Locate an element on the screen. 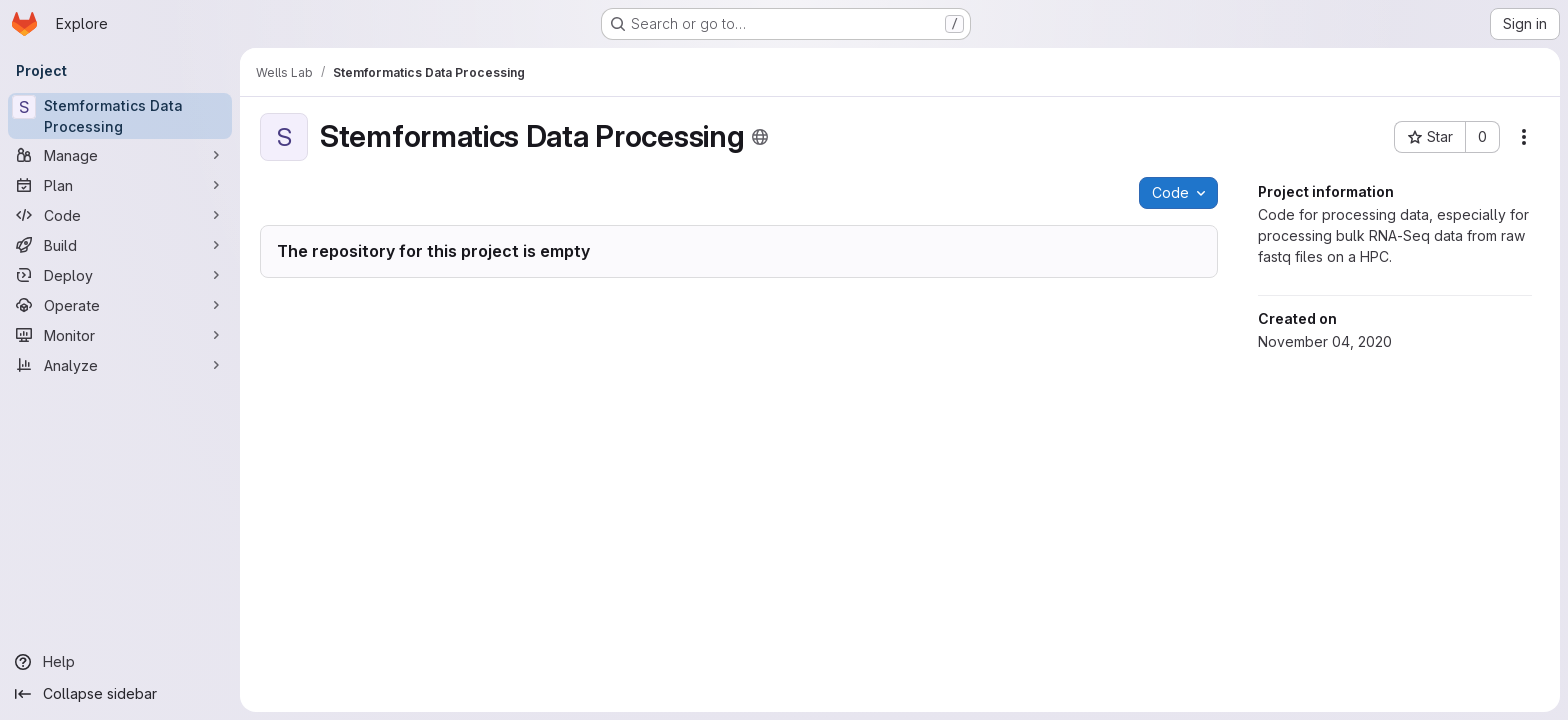  [Operate] is located at coordinates (120, 305).